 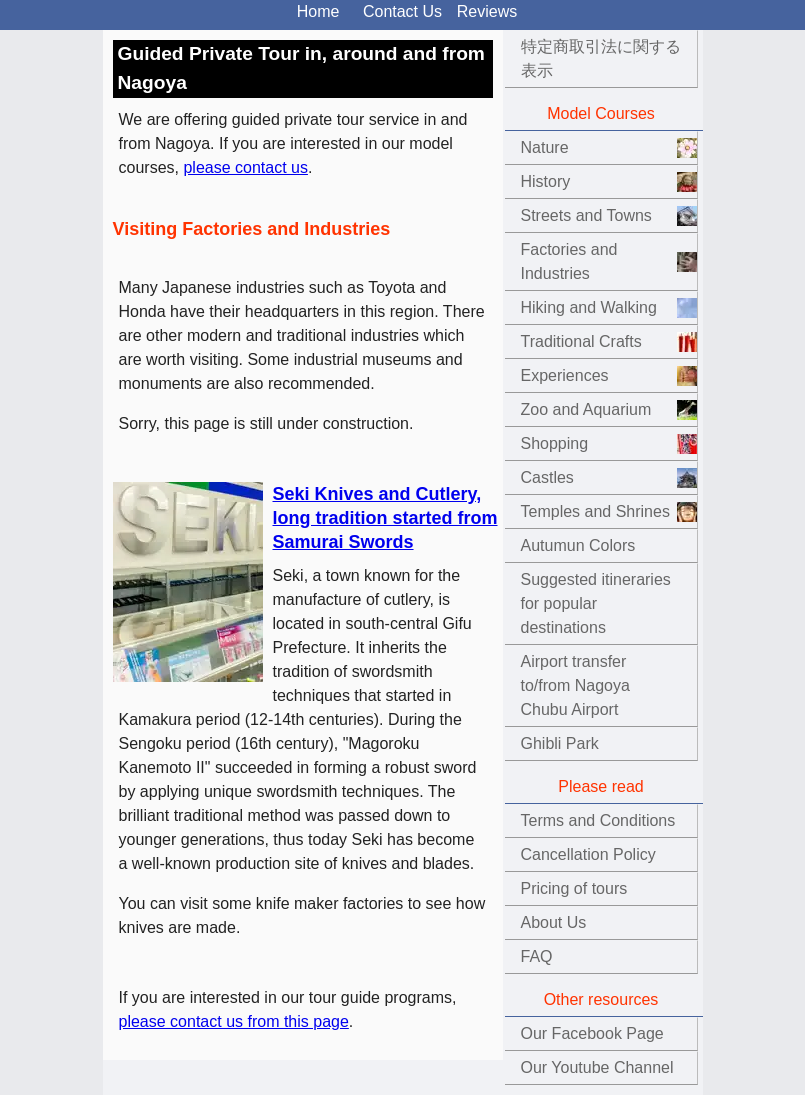 What do you see at coordinates (385, 518) in the screenshot?
I see `Seki Knives and Cutlery, long tradition started from Samurai Swords` at bounding box center [385, 518].